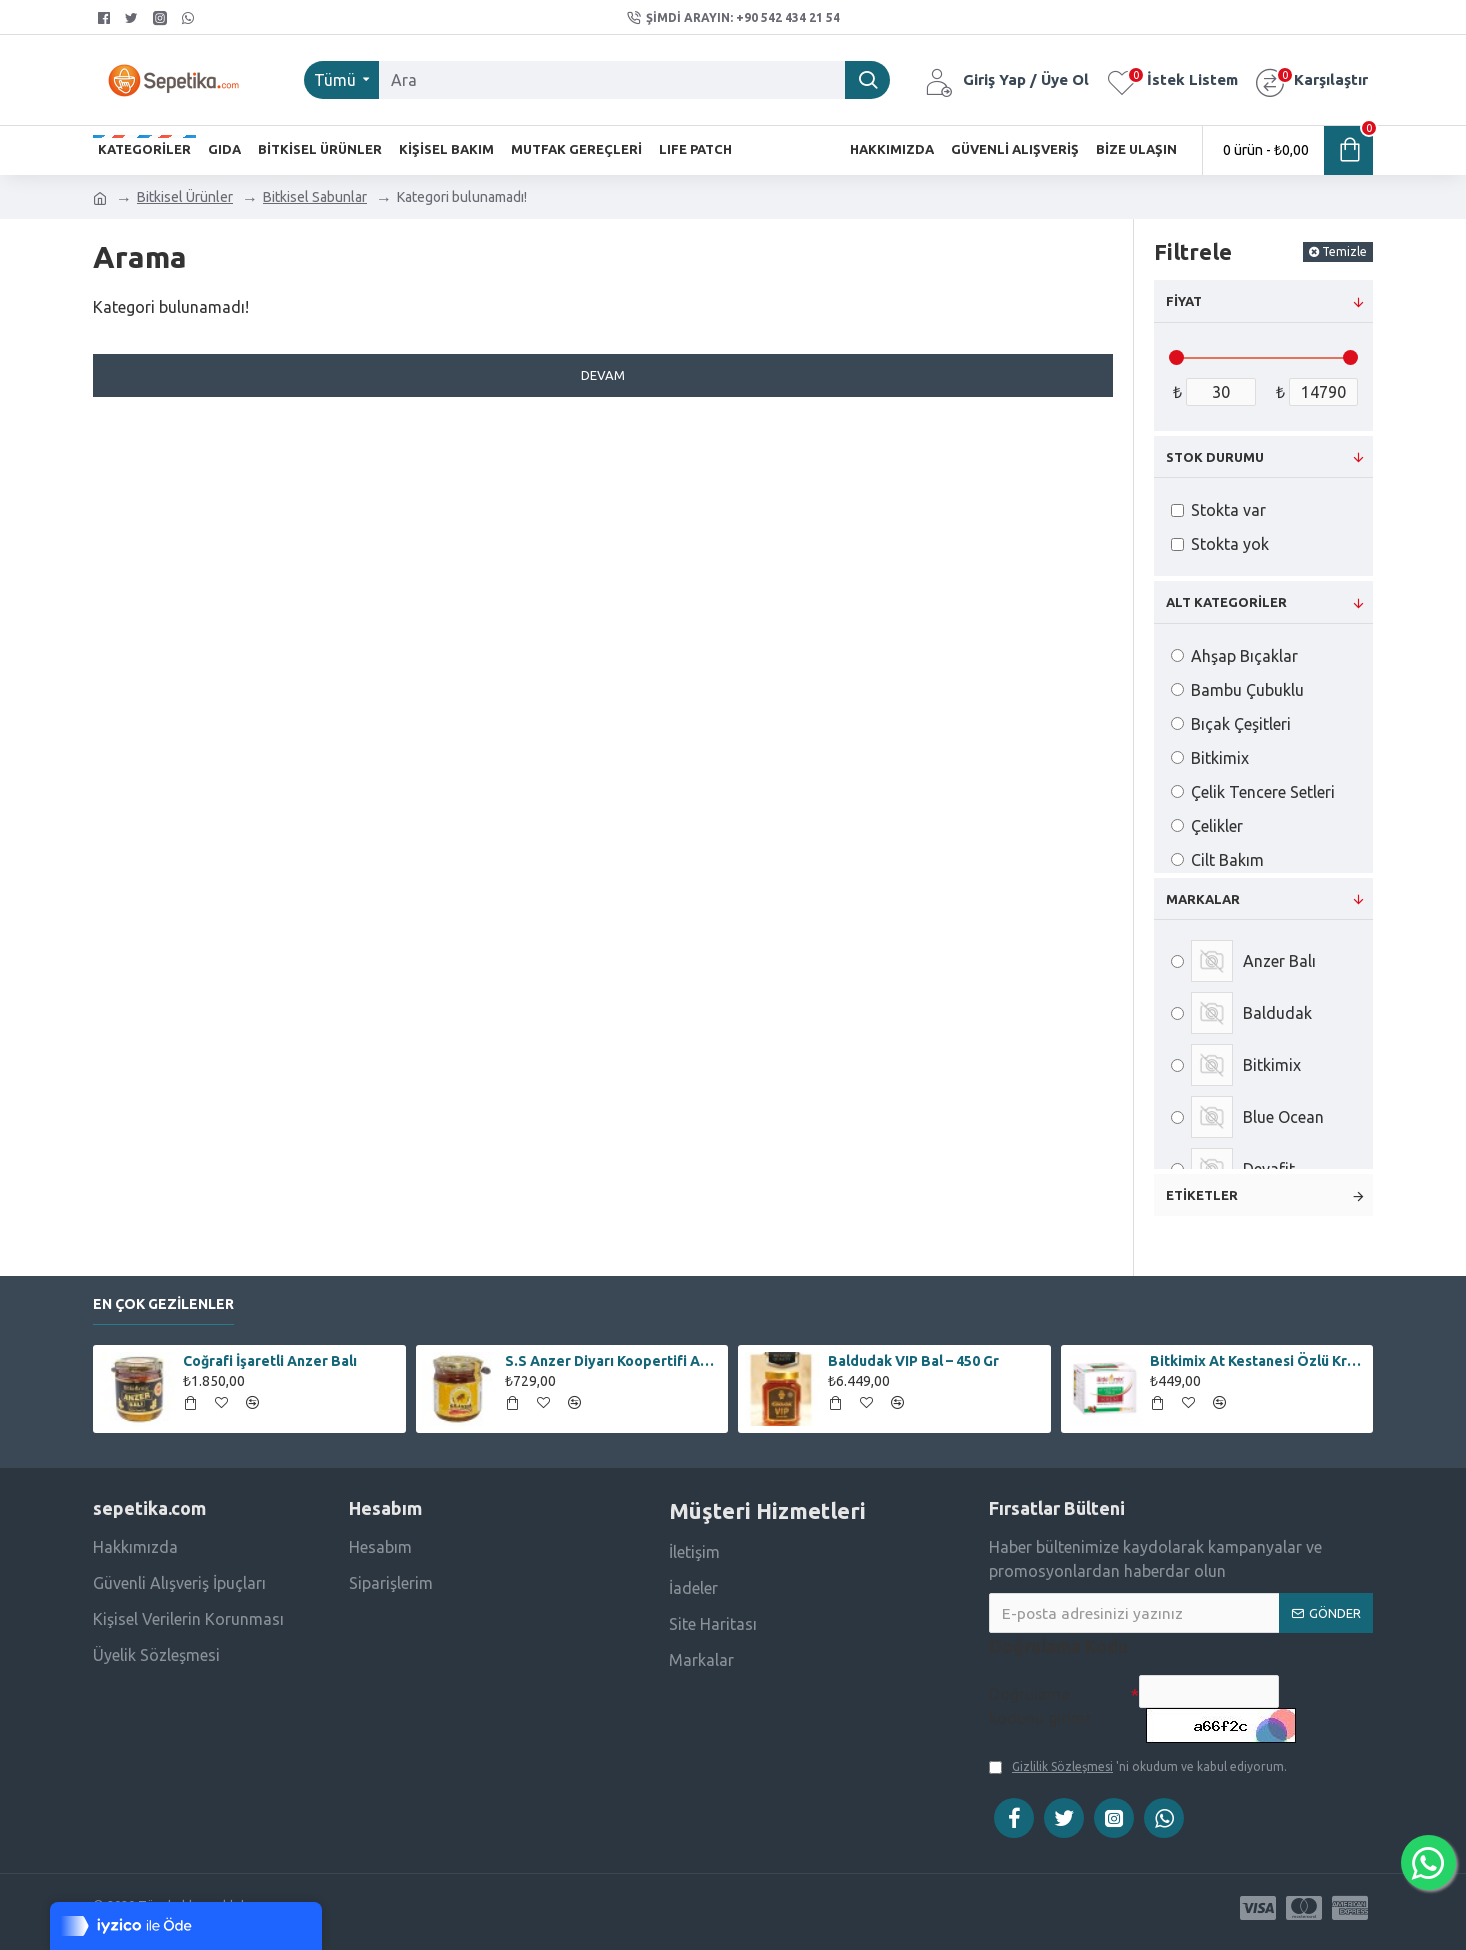 The height and width of the screenshot is (1950, 1466). What do you see at coordinates (1138, 1767) in the screenshot?
I see `'ni okudum ve kabul ediyorum.` at bounding box center [1138, 1767].